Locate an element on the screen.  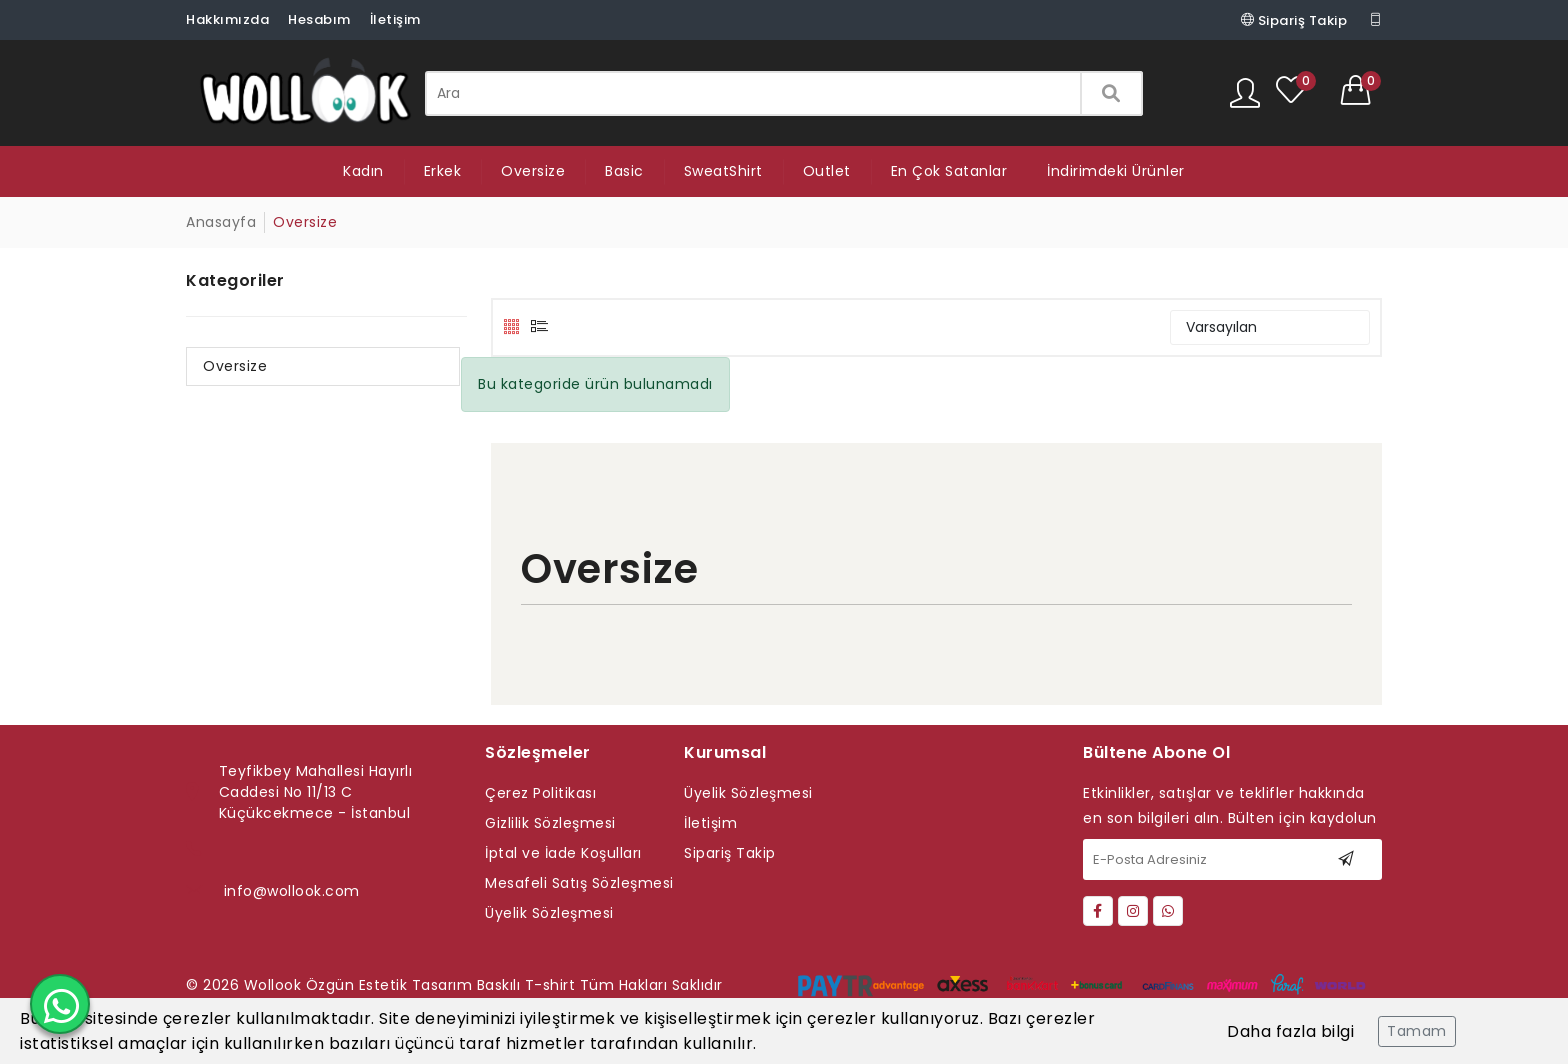
Daha fazla bilgi is located at coordinates (1290, 1031).